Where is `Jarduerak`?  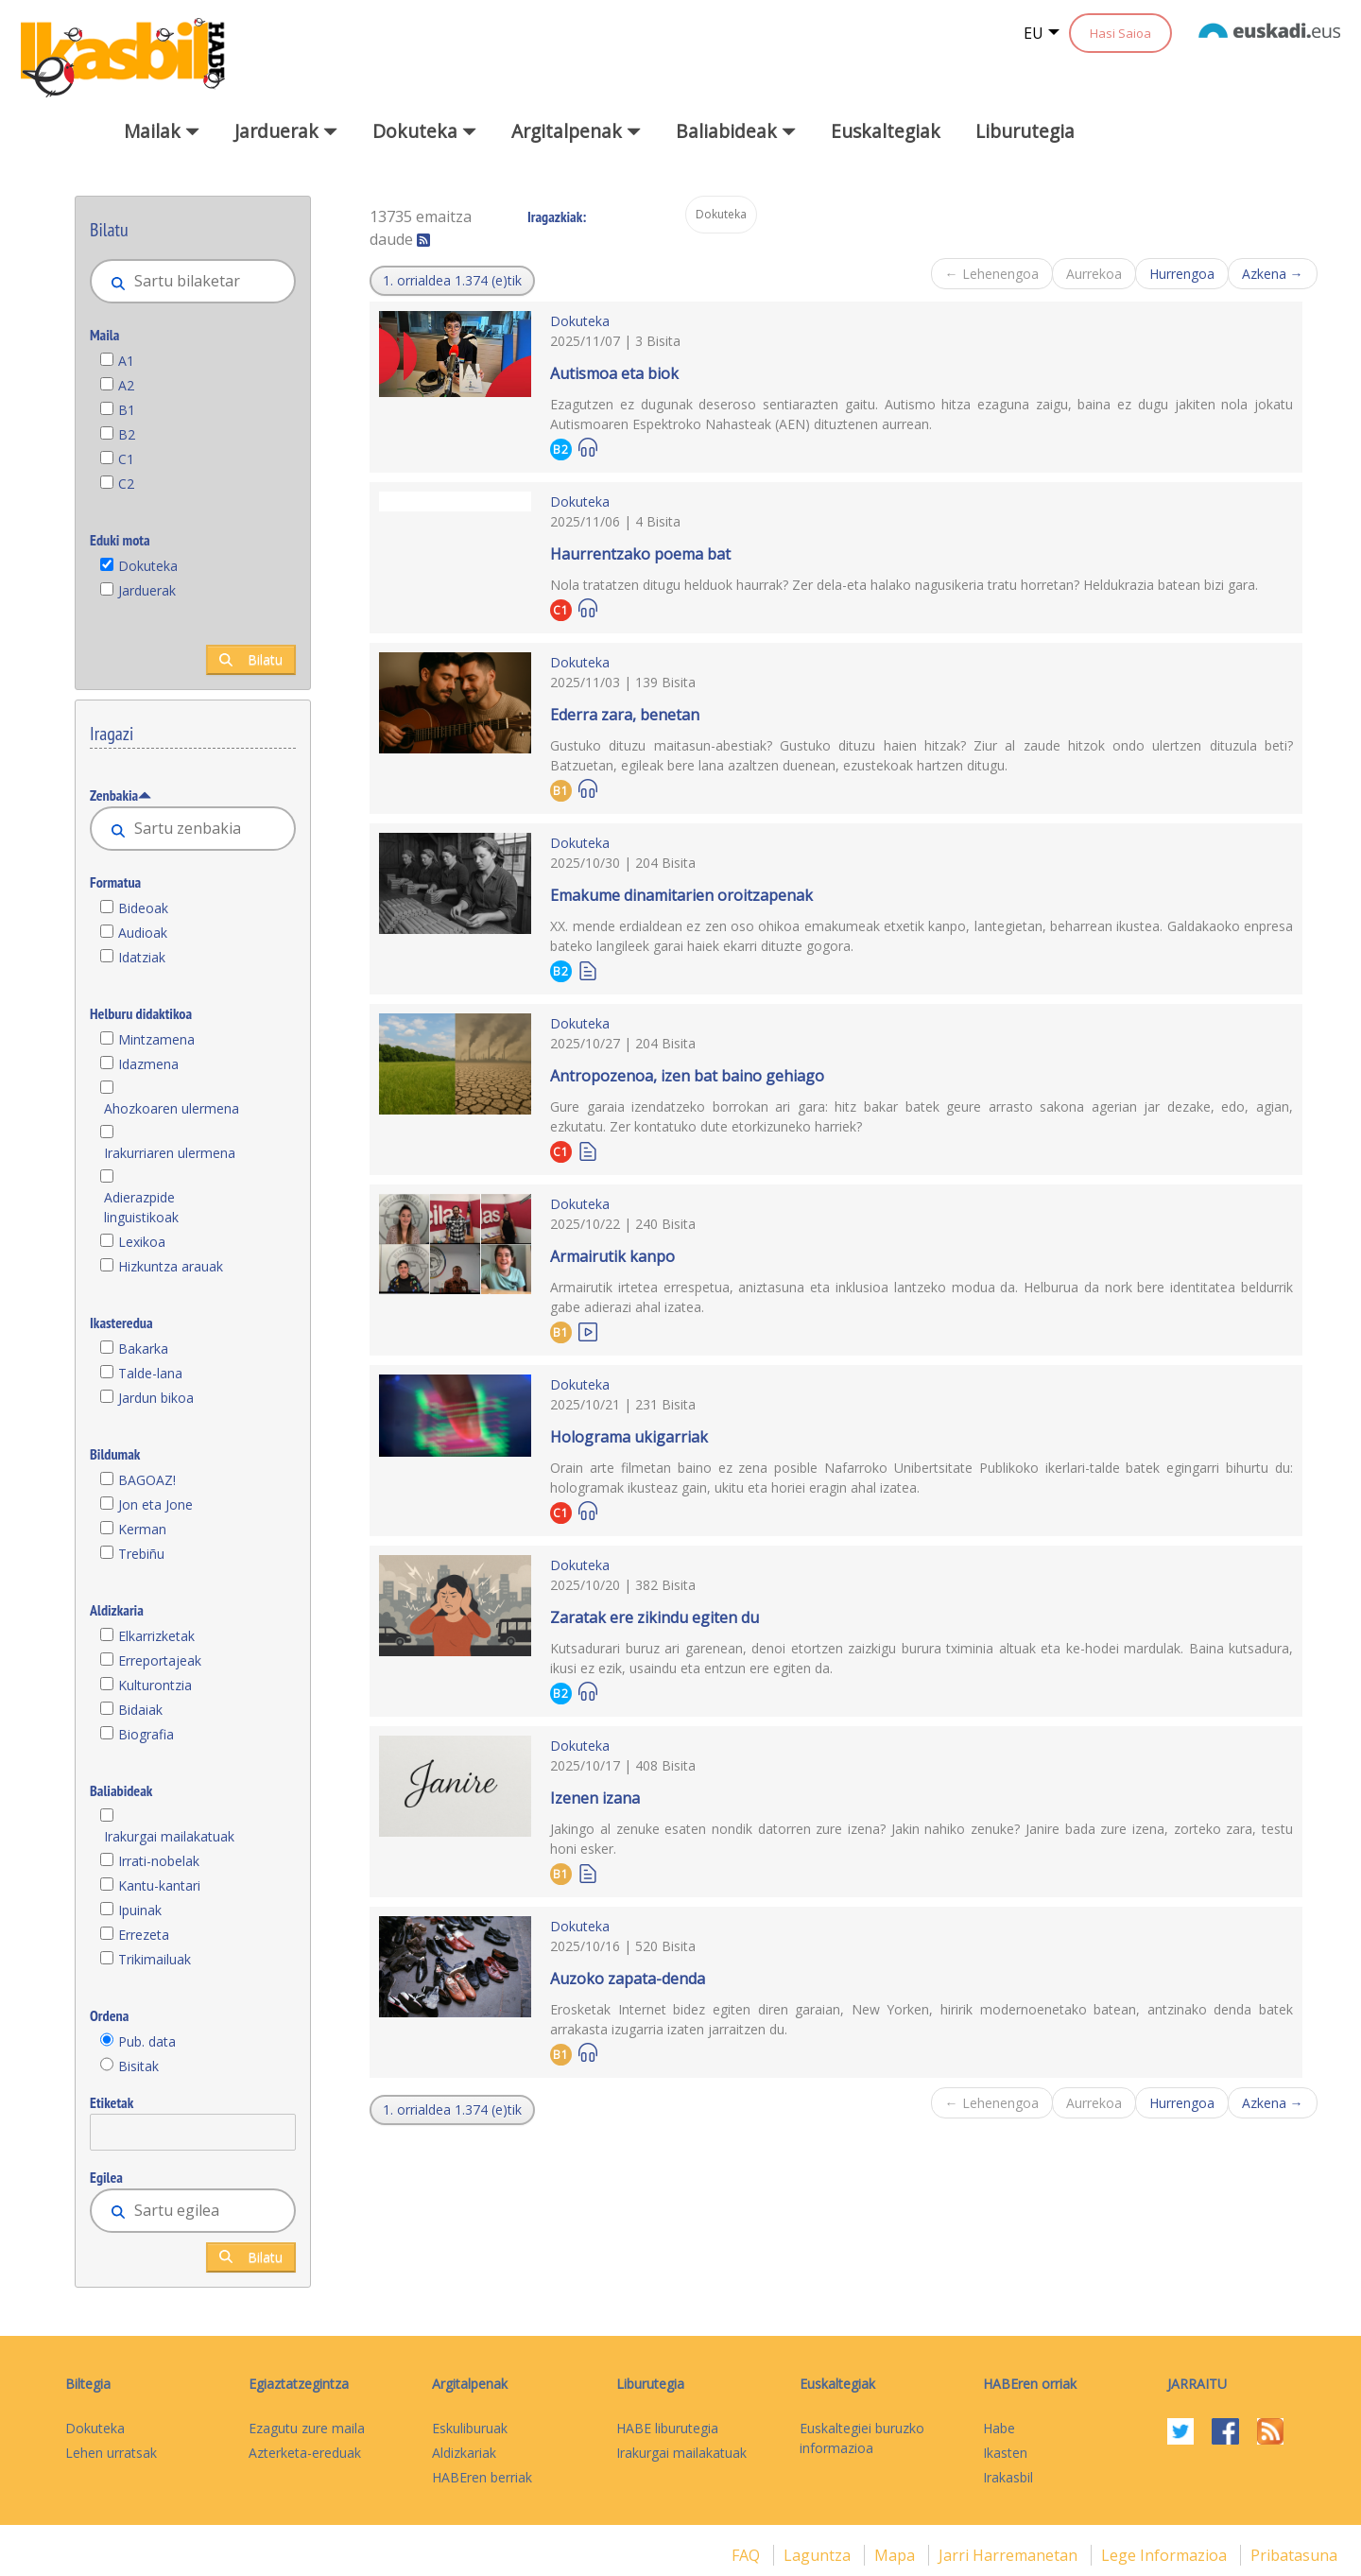
Jarduerak is located at coordinates (147, 590).